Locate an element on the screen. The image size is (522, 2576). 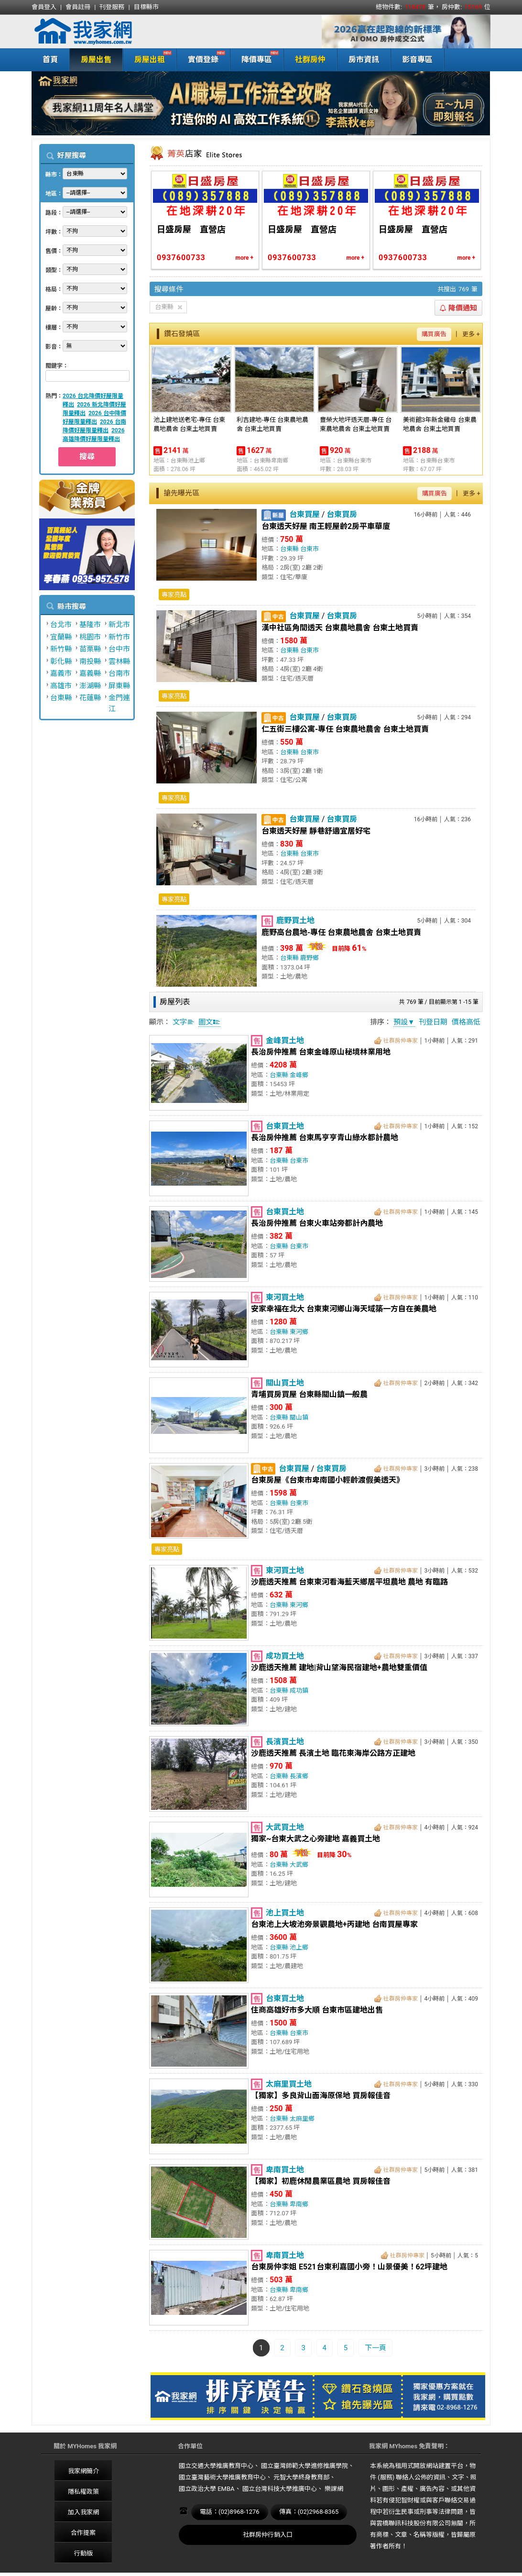
下一頁 is located at coordinates (375, 2348).